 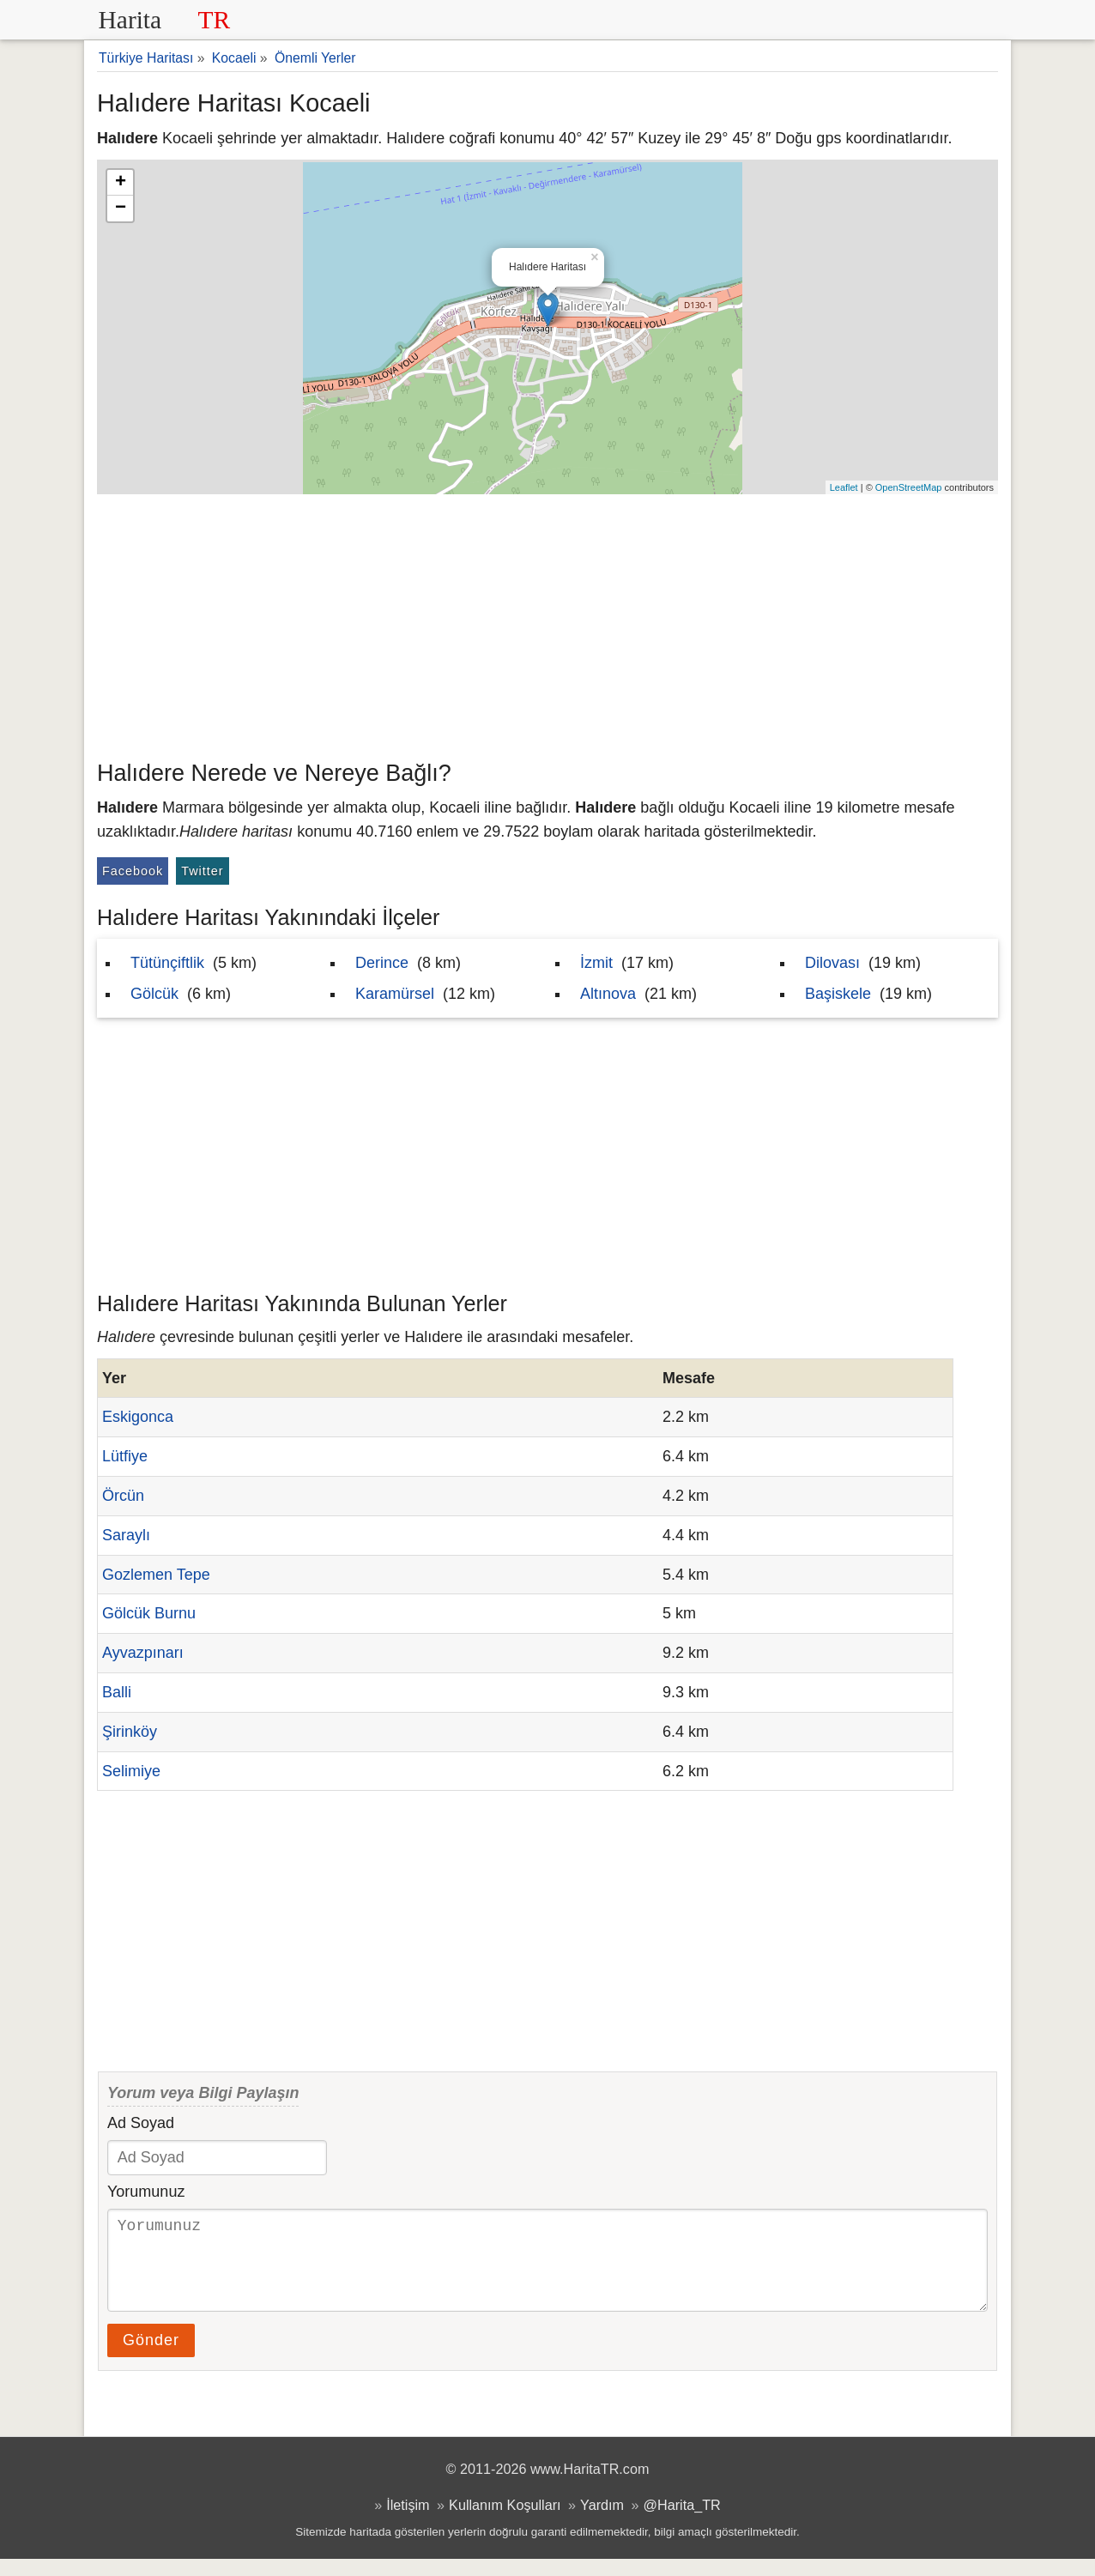 What do you see at coordinates (132, 871) in the screenshot?
I see `Facebook` at bounding box center [132, 871].